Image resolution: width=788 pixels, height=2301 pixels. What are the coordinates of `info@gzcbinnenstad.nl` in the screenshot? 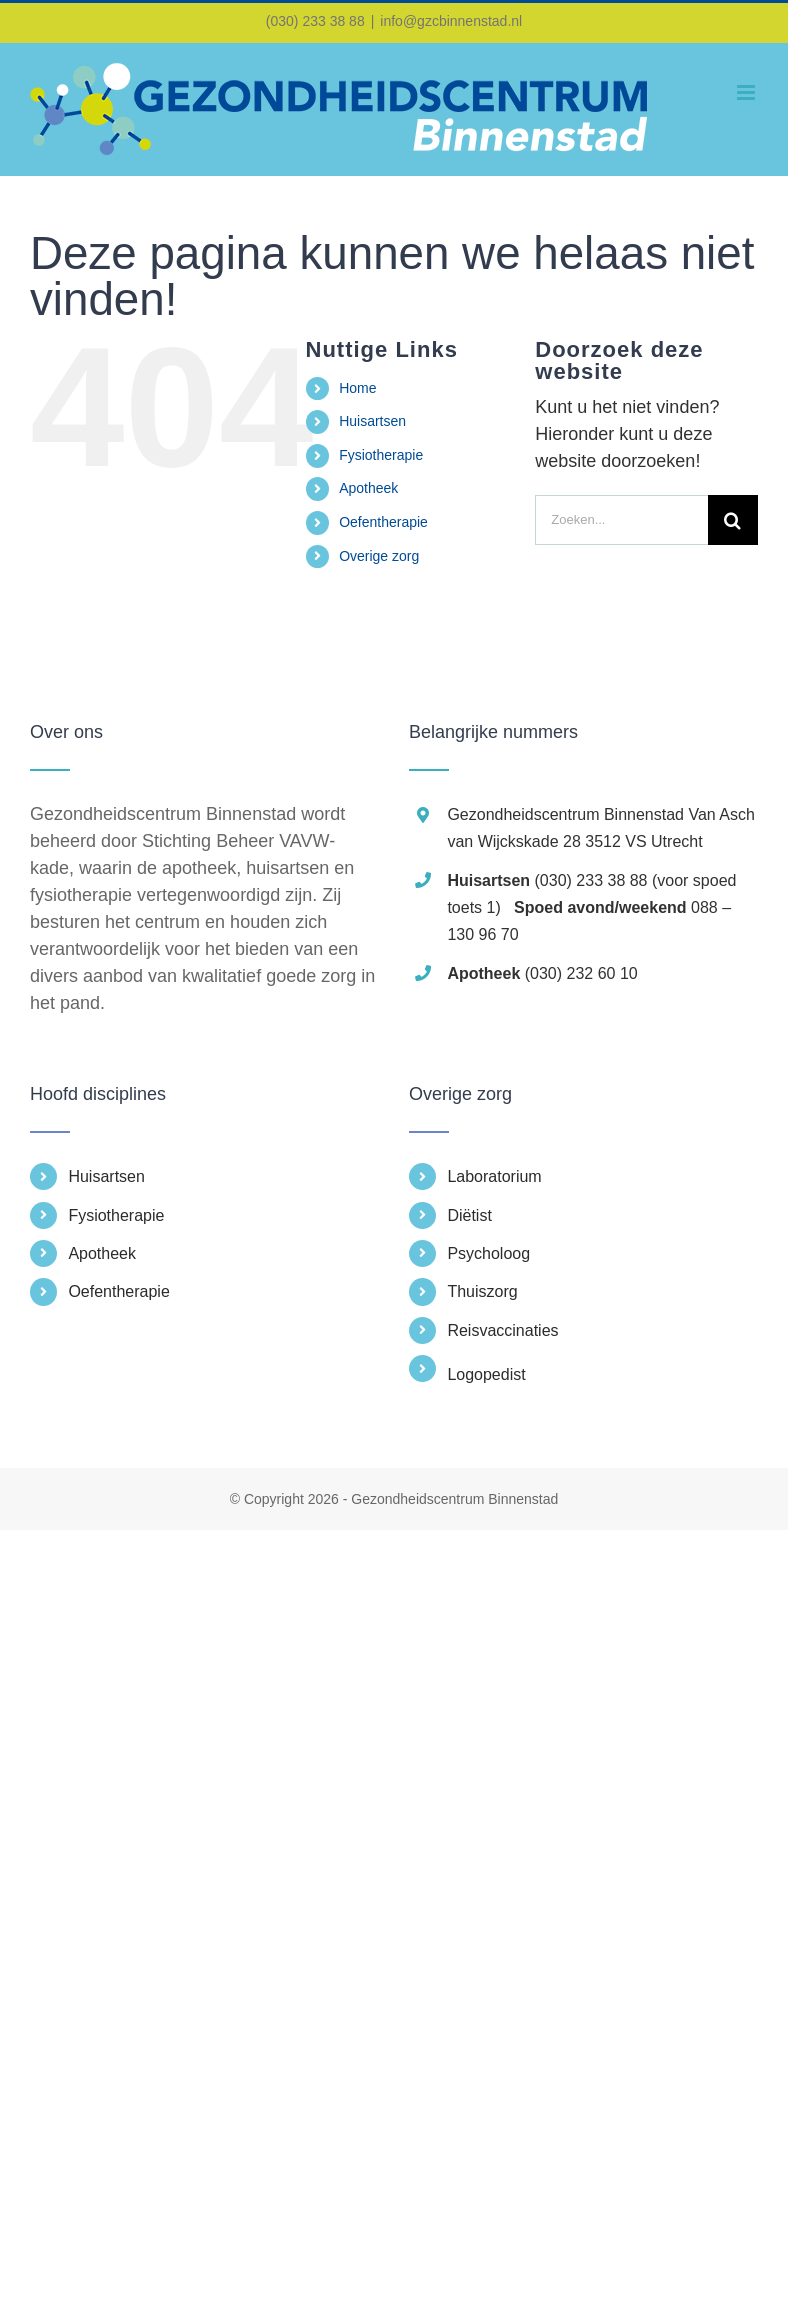 It's located at (451, 21).